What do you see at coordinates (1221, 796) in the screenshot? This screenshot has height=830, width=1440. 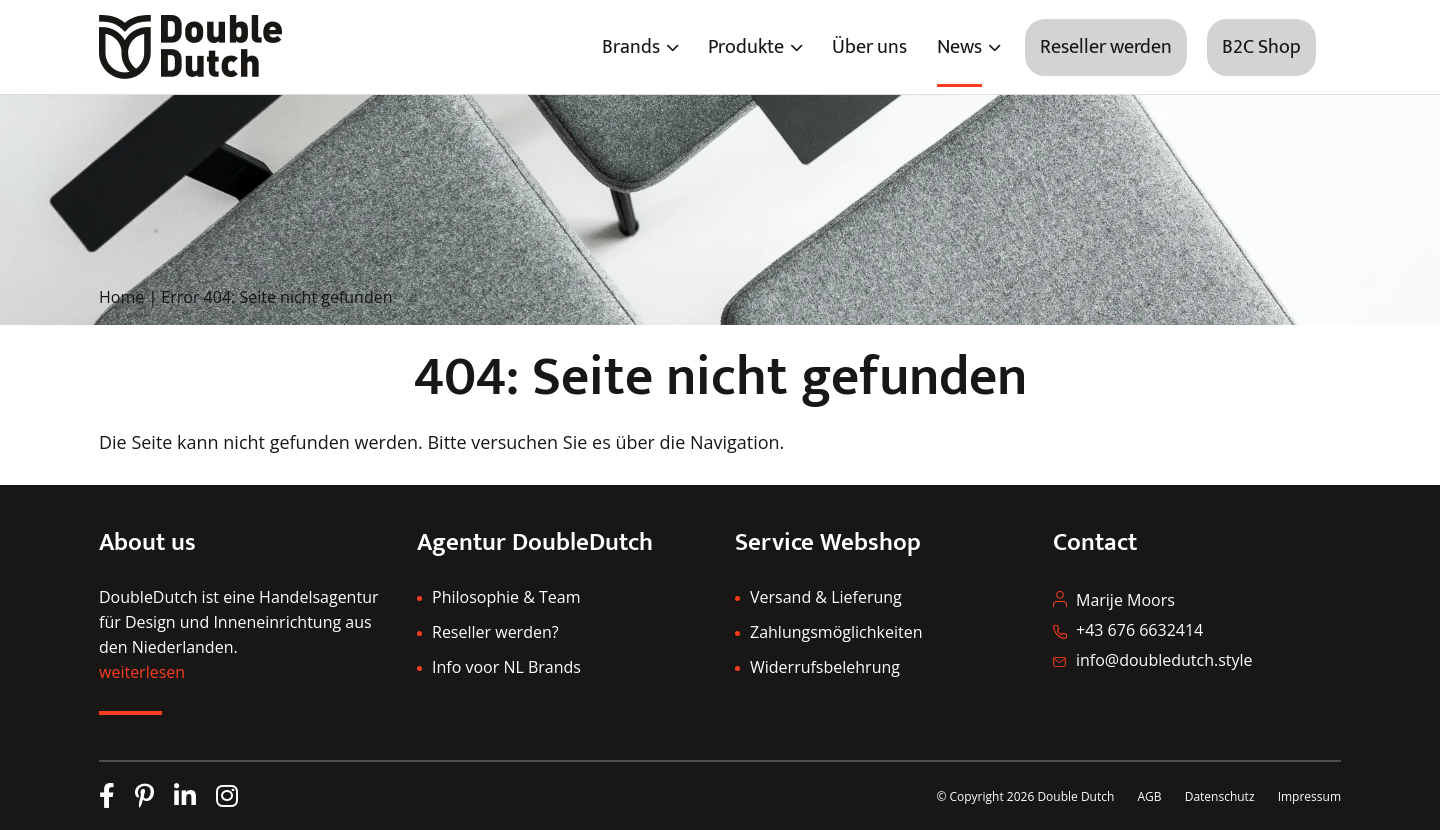 I see `Datenschutz` at bounding box center [1221, 796].